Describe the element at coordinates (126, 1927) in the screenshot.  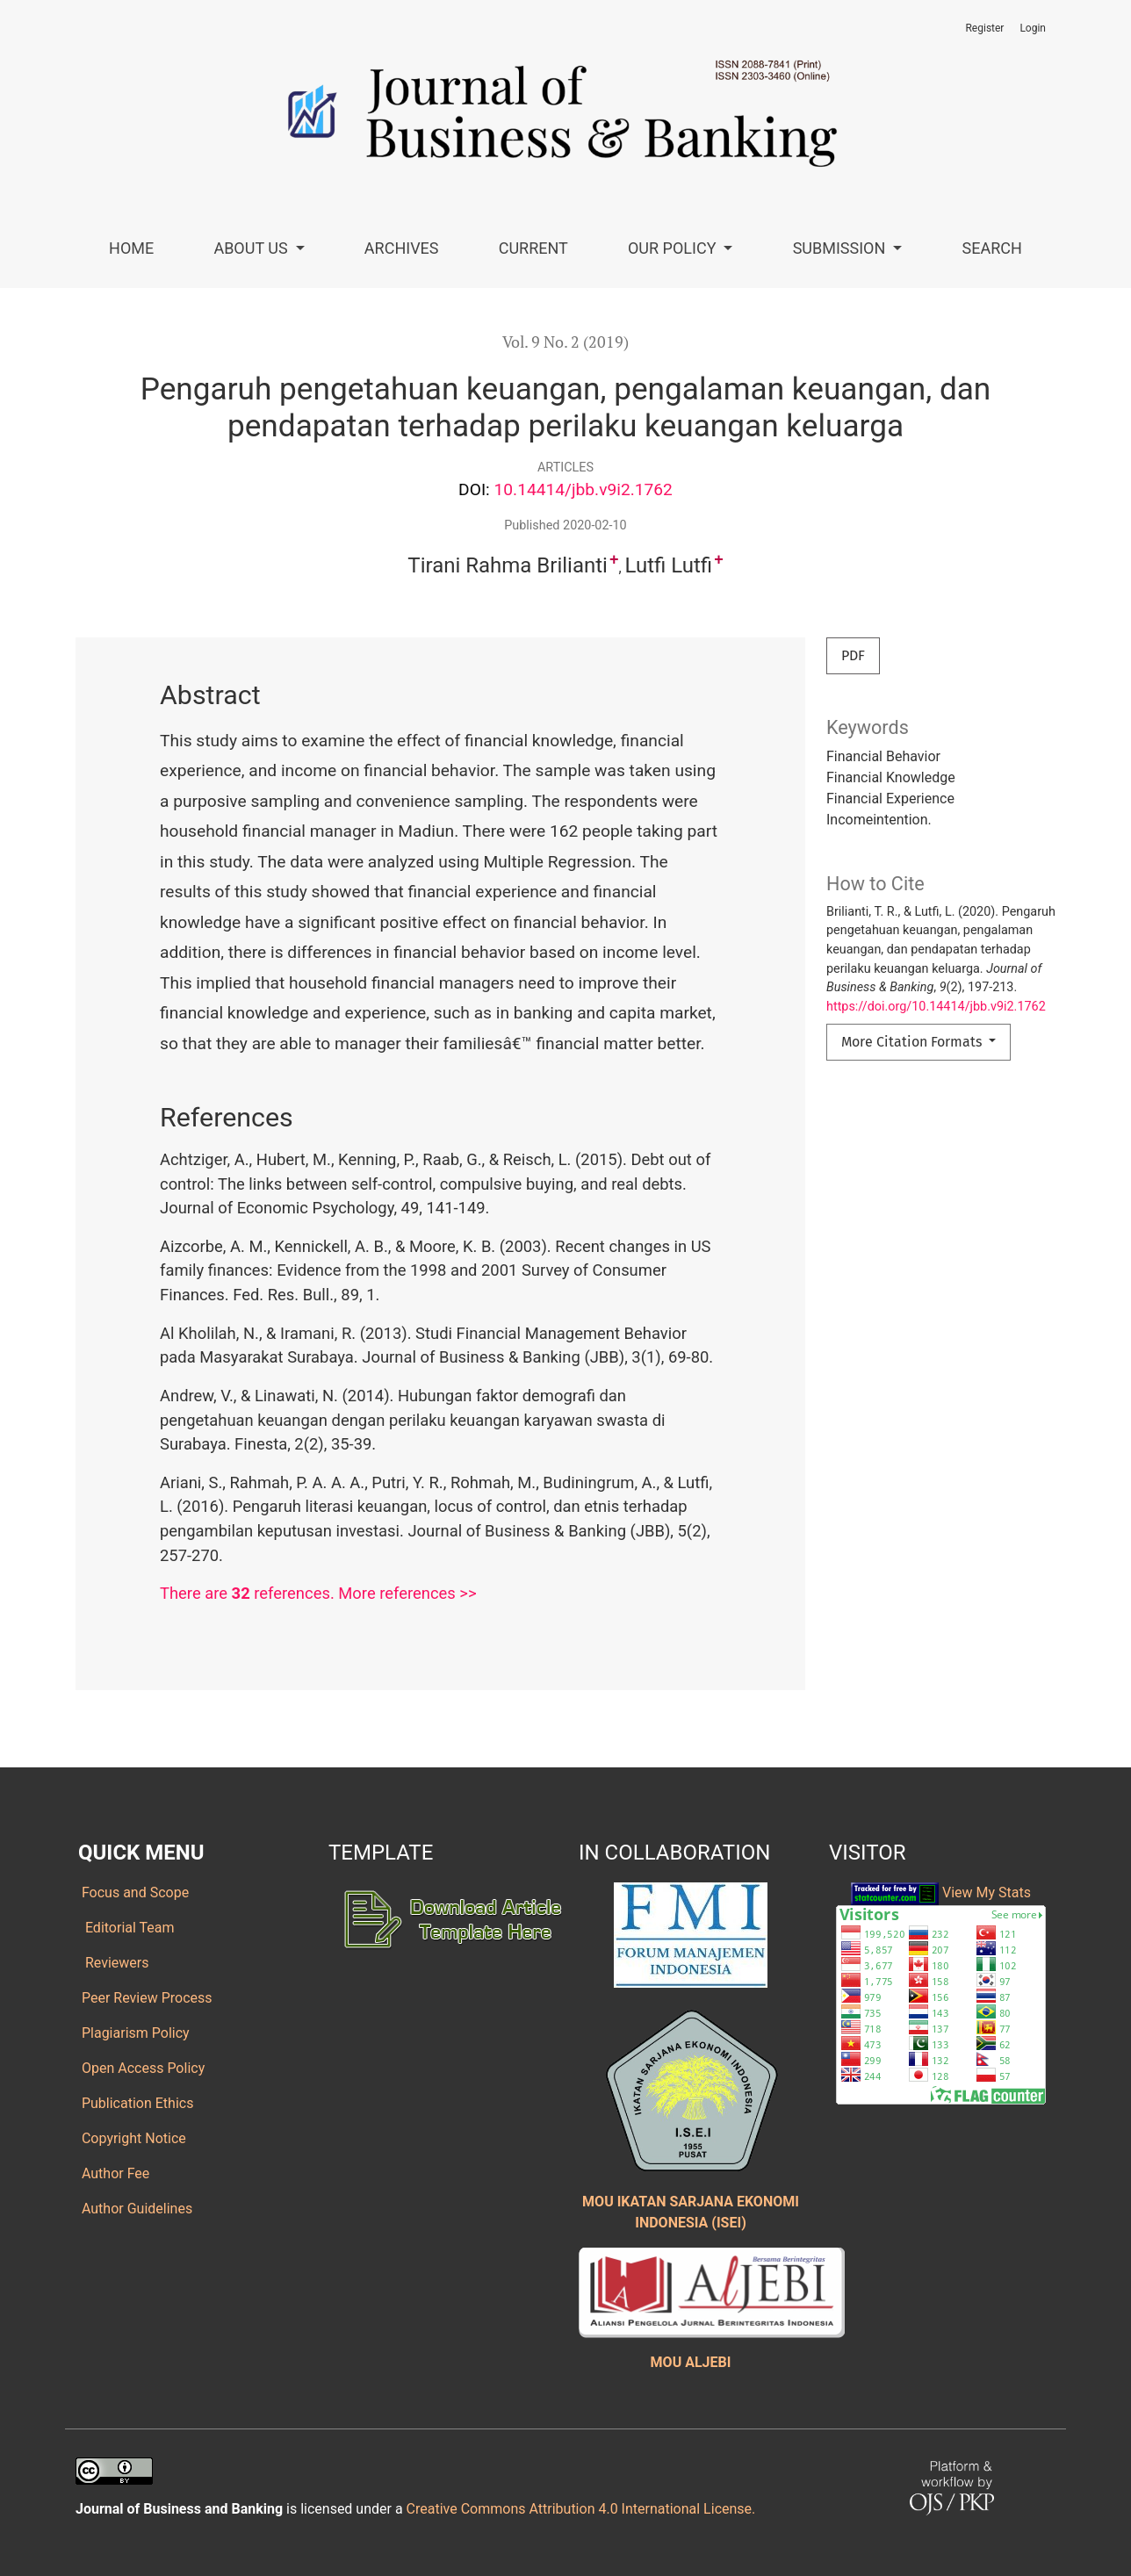
I see `Editorial Team` at that location.